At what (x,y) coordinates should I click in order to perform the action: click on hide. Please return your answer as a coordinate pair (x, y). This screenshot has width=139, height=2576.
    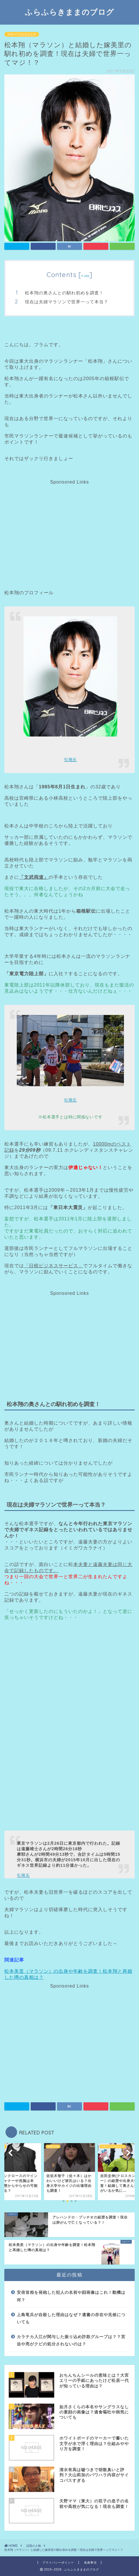
    Looking at the image, I should click on (85, 276).